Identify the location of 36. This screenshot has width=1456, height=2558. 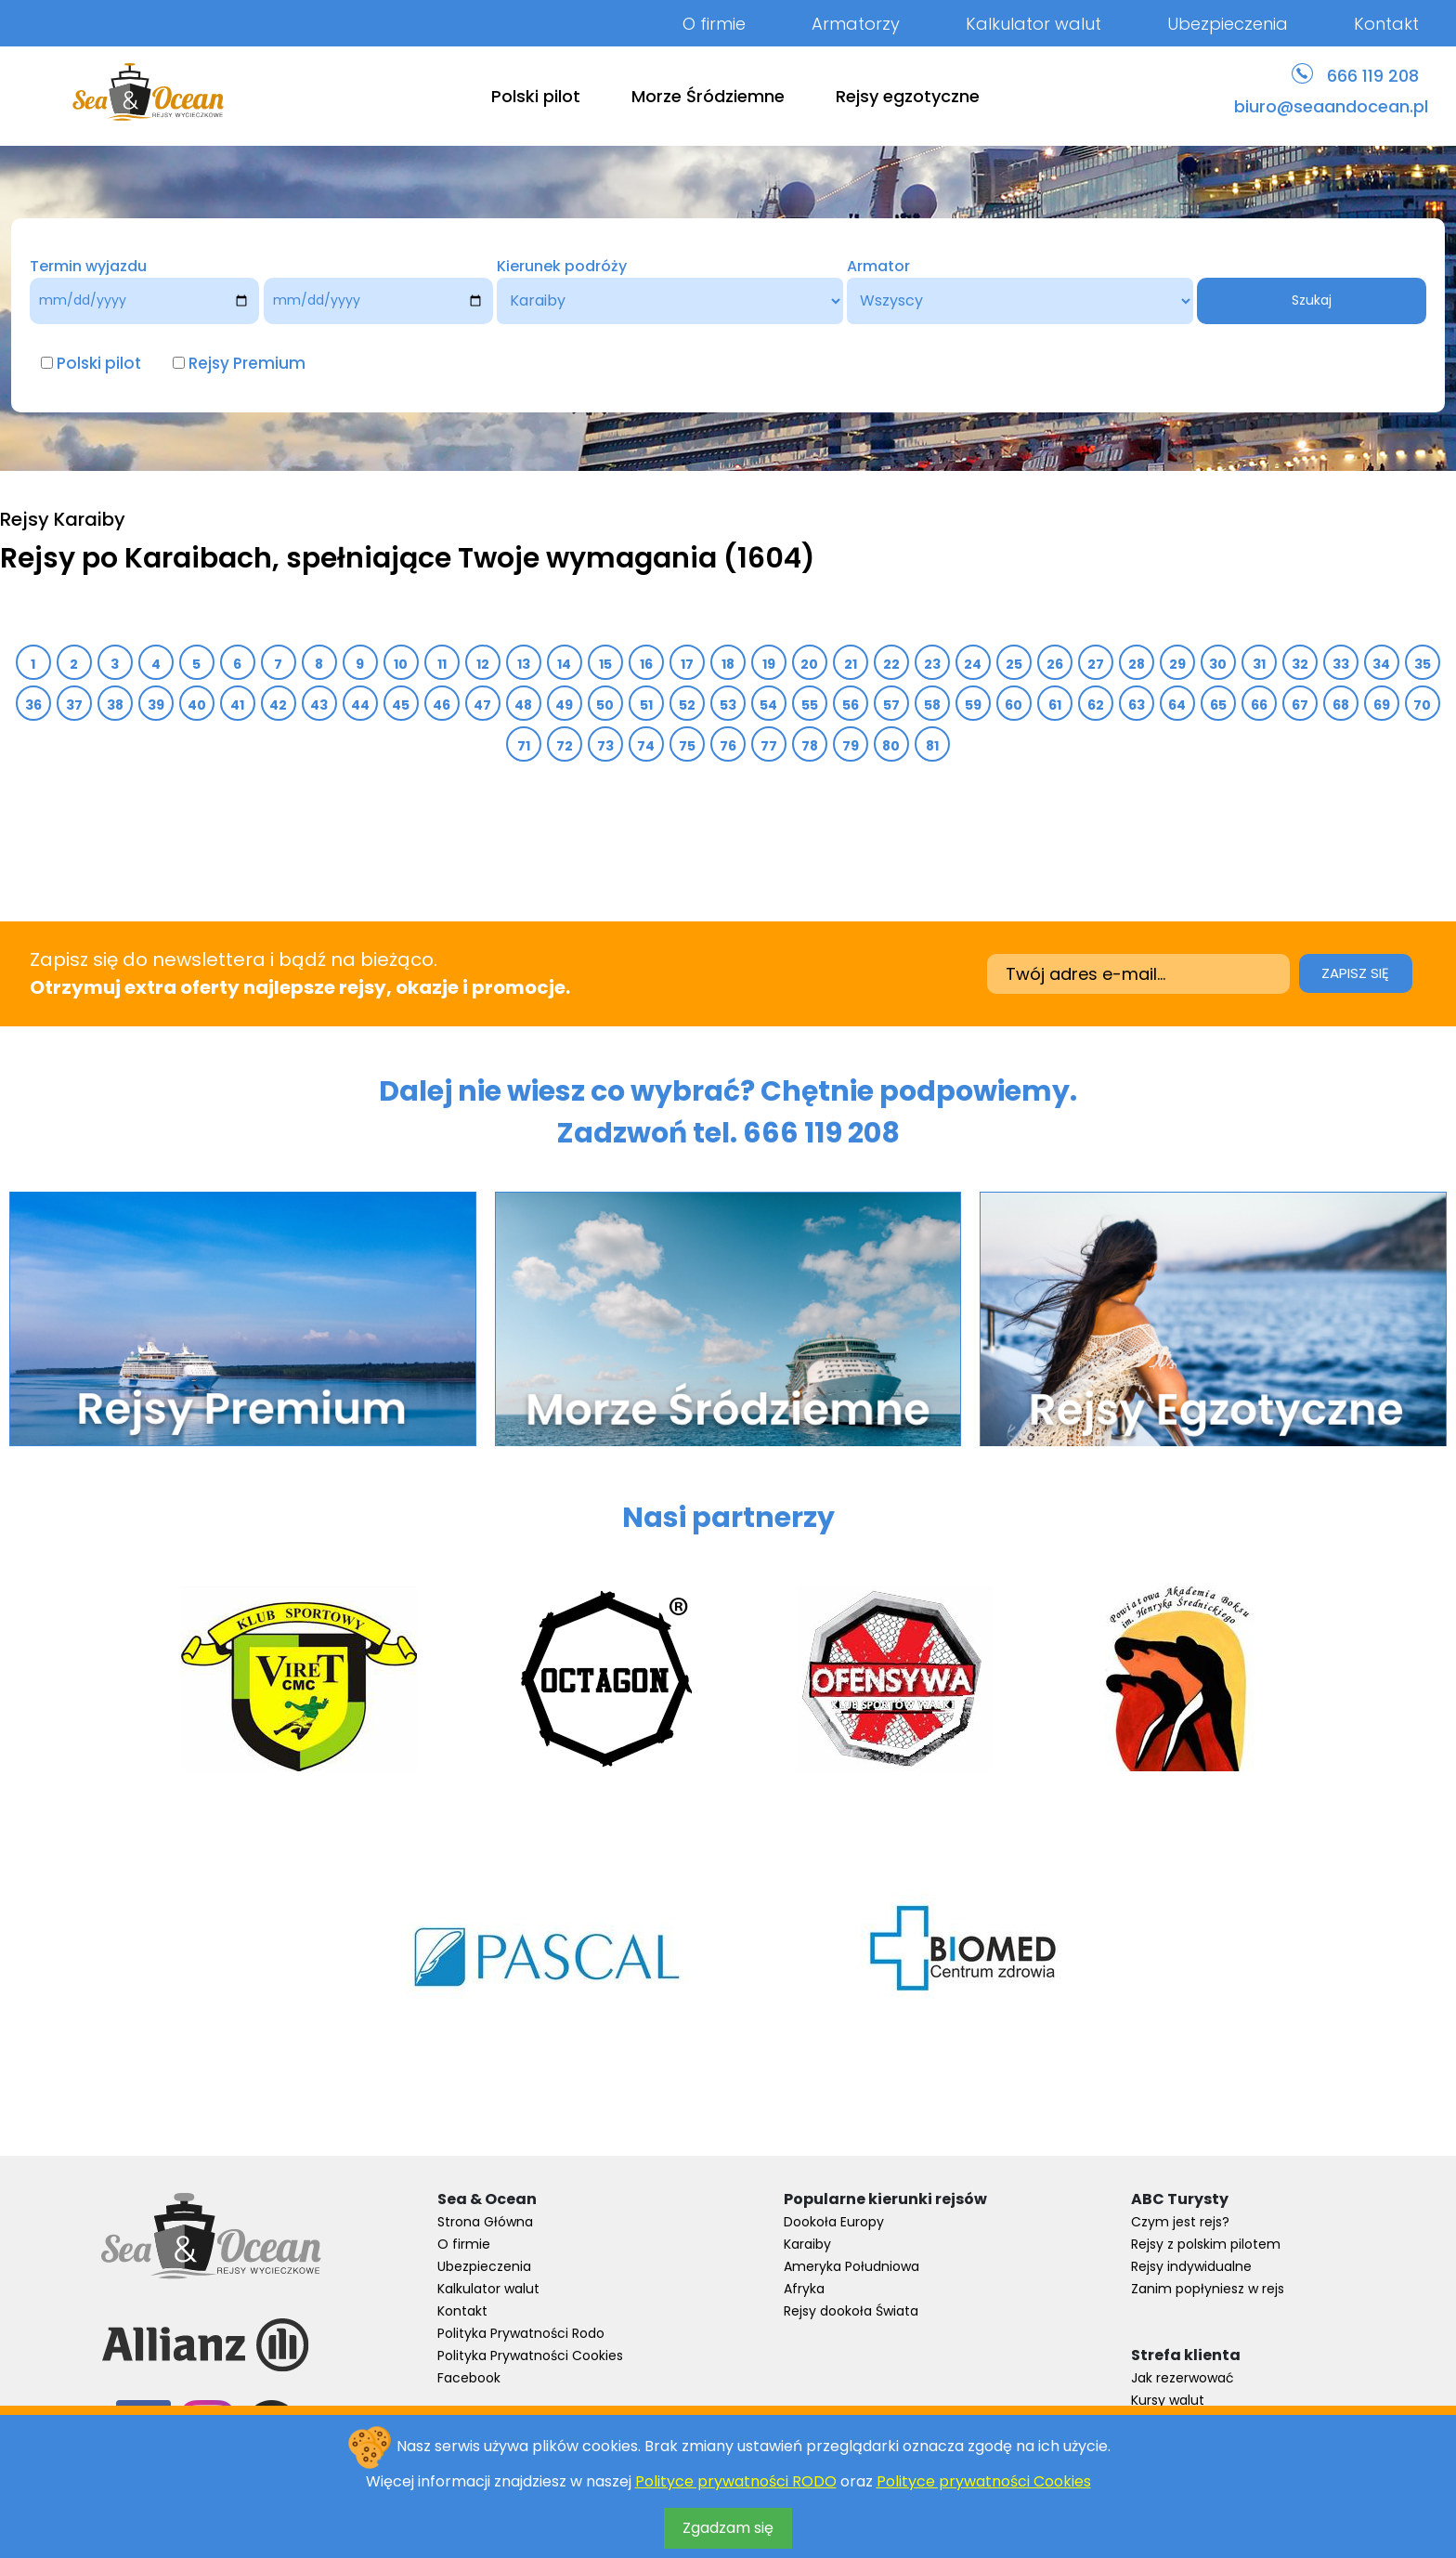
(34, 705).